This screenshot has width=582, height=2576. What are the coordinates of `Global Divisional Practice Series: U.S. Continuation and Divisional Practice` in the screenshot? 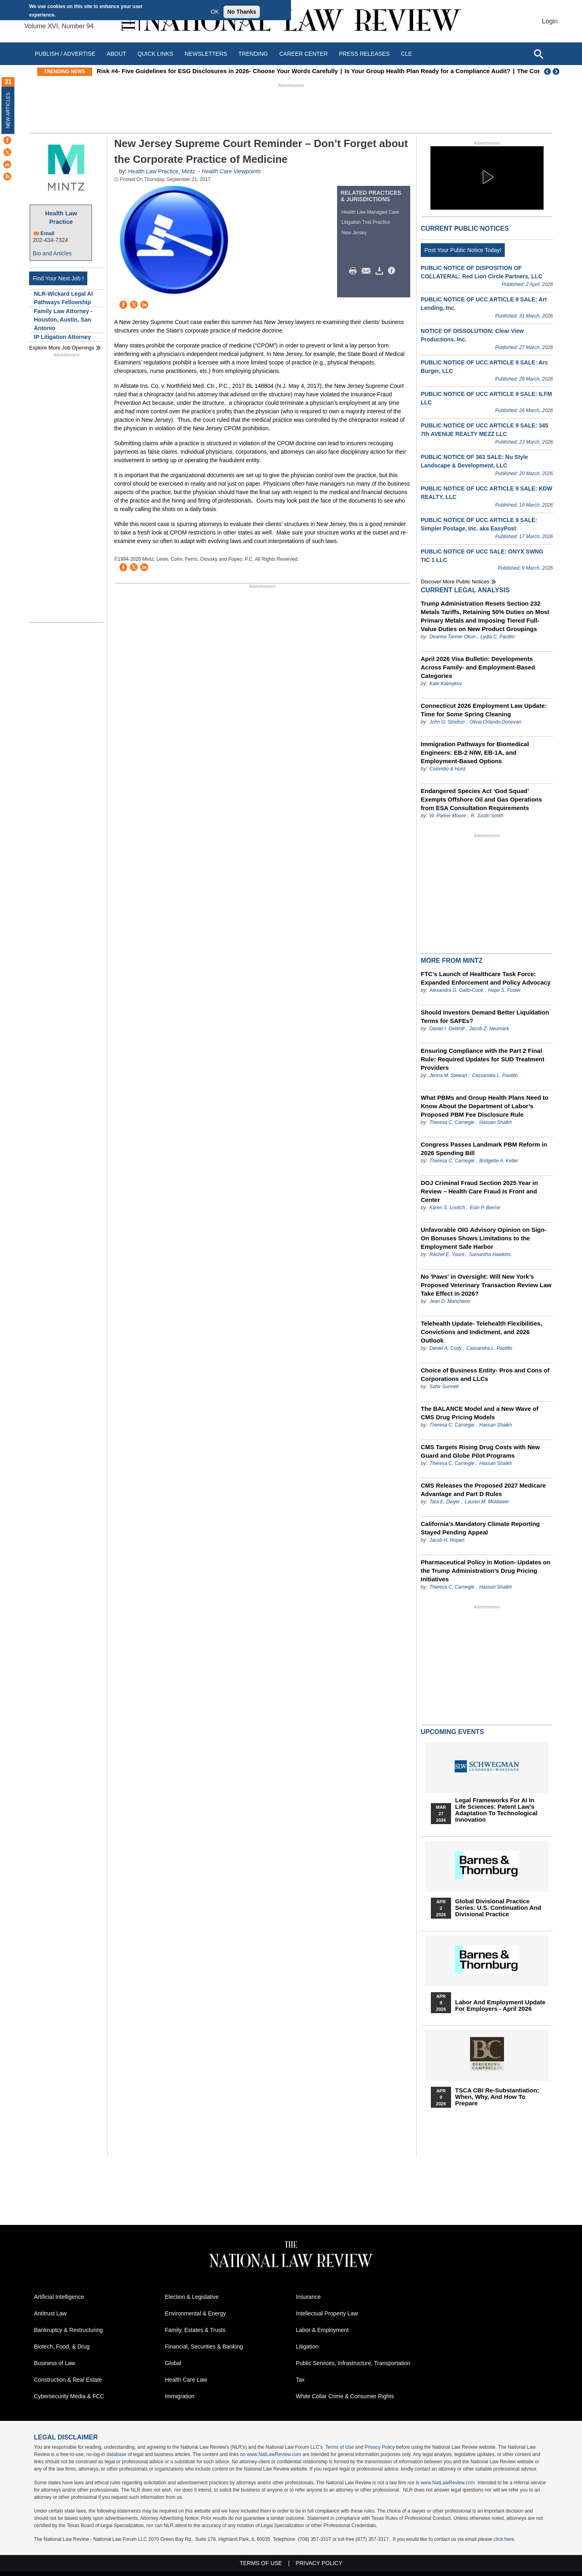 It's located at (498, 1907).